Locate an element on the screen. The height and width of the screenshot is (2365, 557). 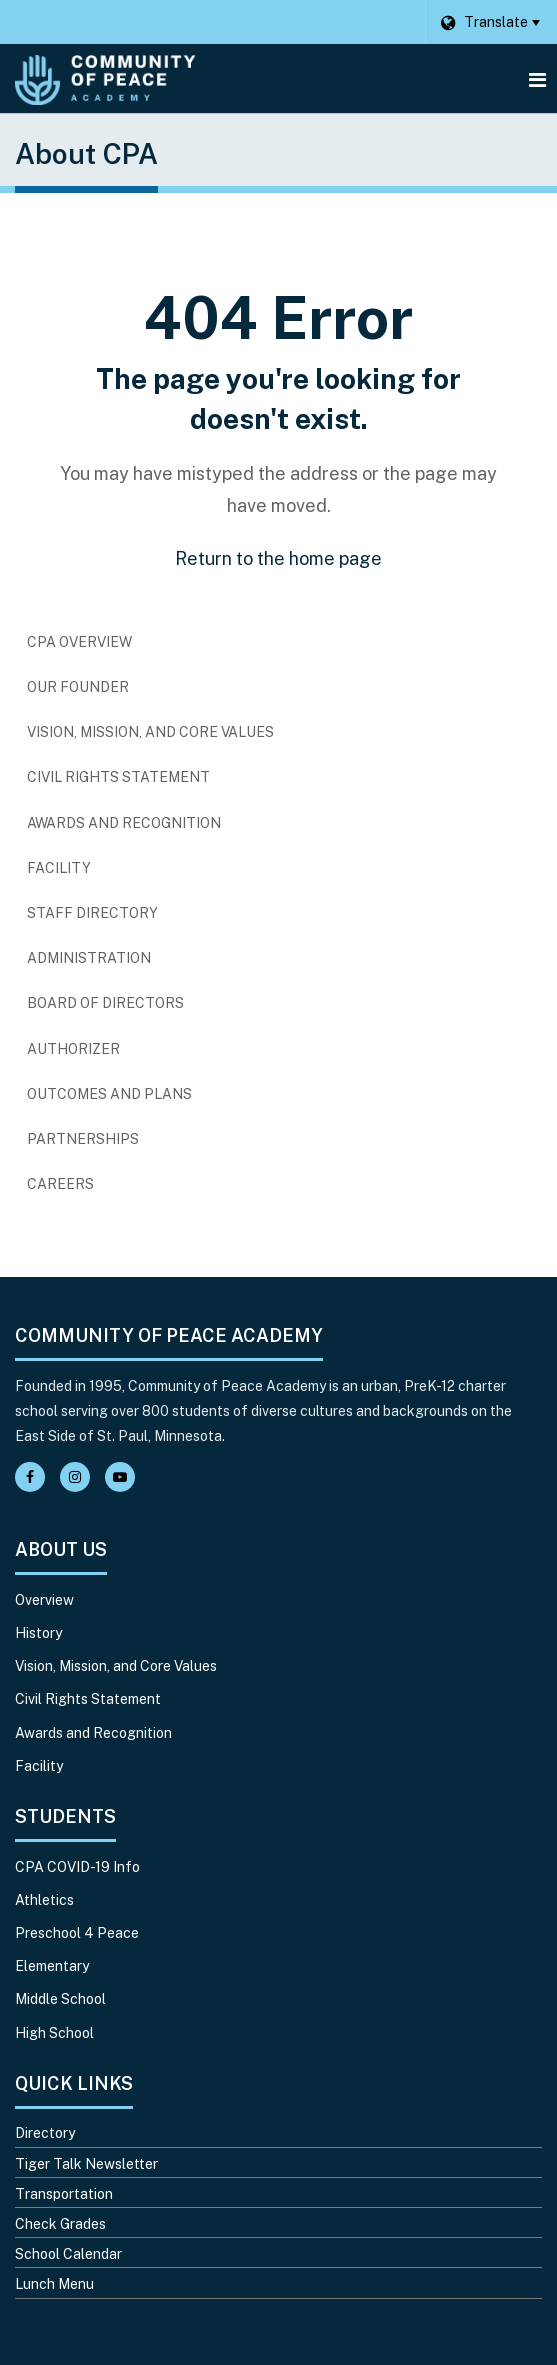
School Calendar is located at coordinates (68, 2254).